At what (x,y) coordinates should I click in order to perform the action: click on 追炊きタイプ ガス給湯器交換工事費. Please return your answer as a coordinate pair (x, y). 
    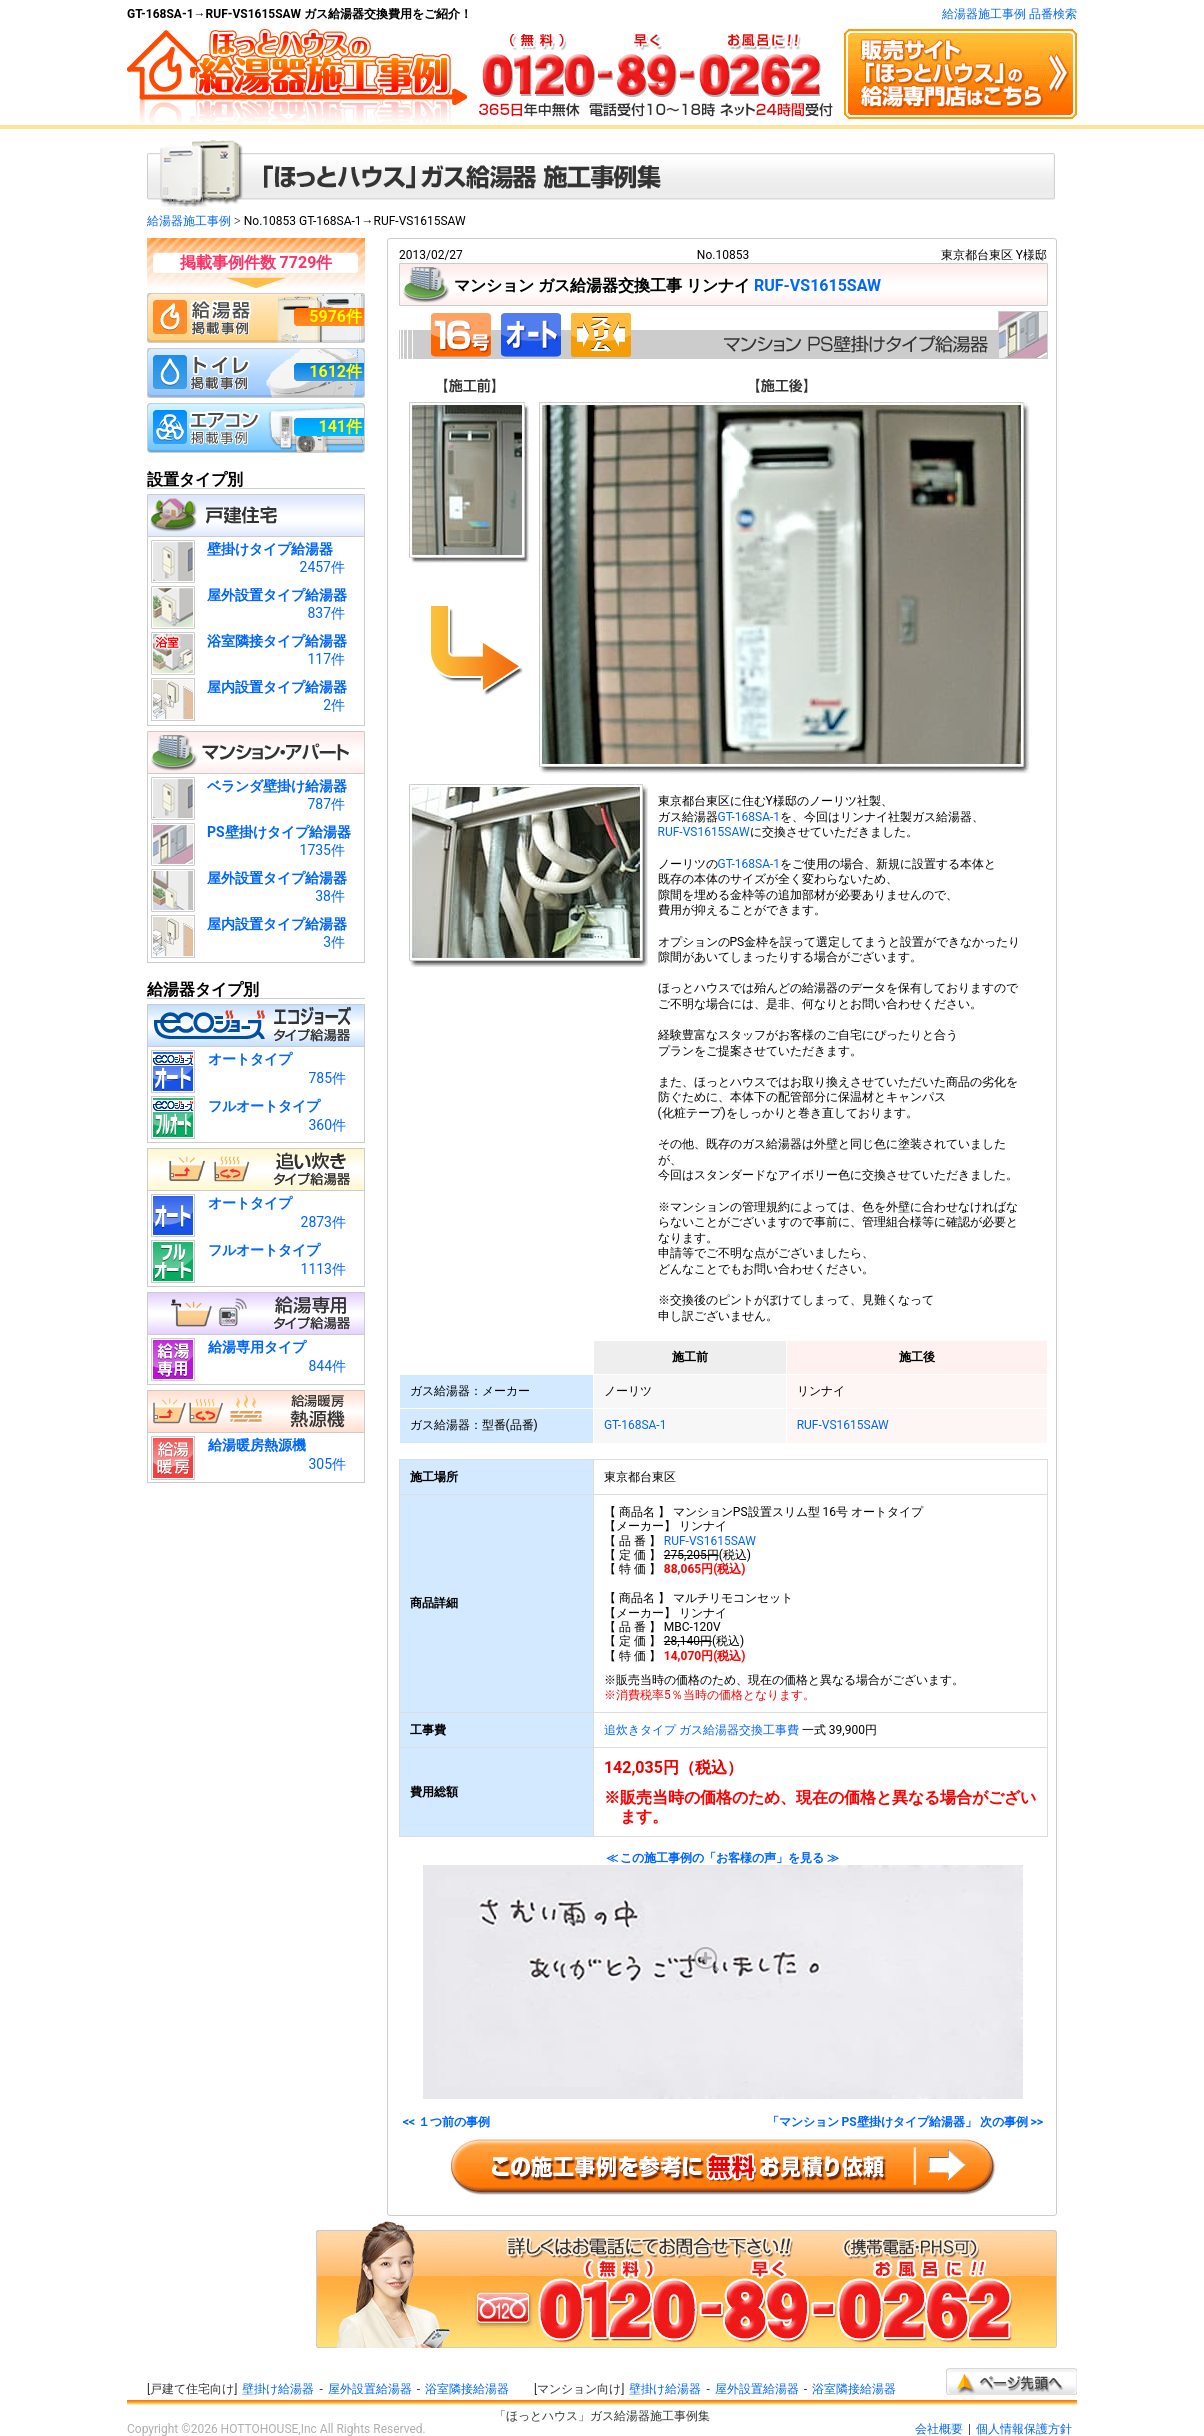
    Looking at the image, I should click on (701, 1730).